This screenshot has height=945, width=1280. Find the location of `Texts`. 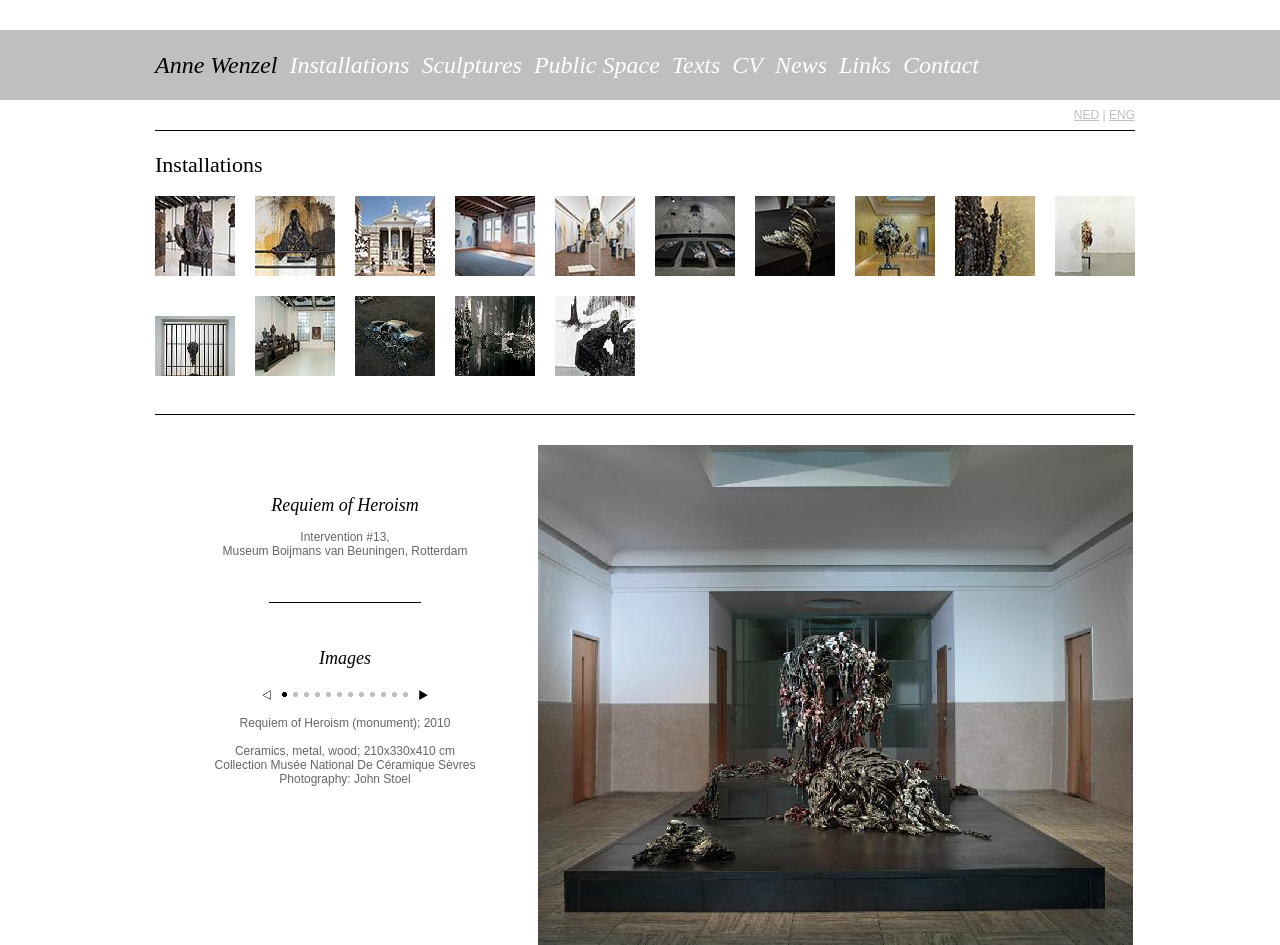

Texts is located at coordinates (696, 65).